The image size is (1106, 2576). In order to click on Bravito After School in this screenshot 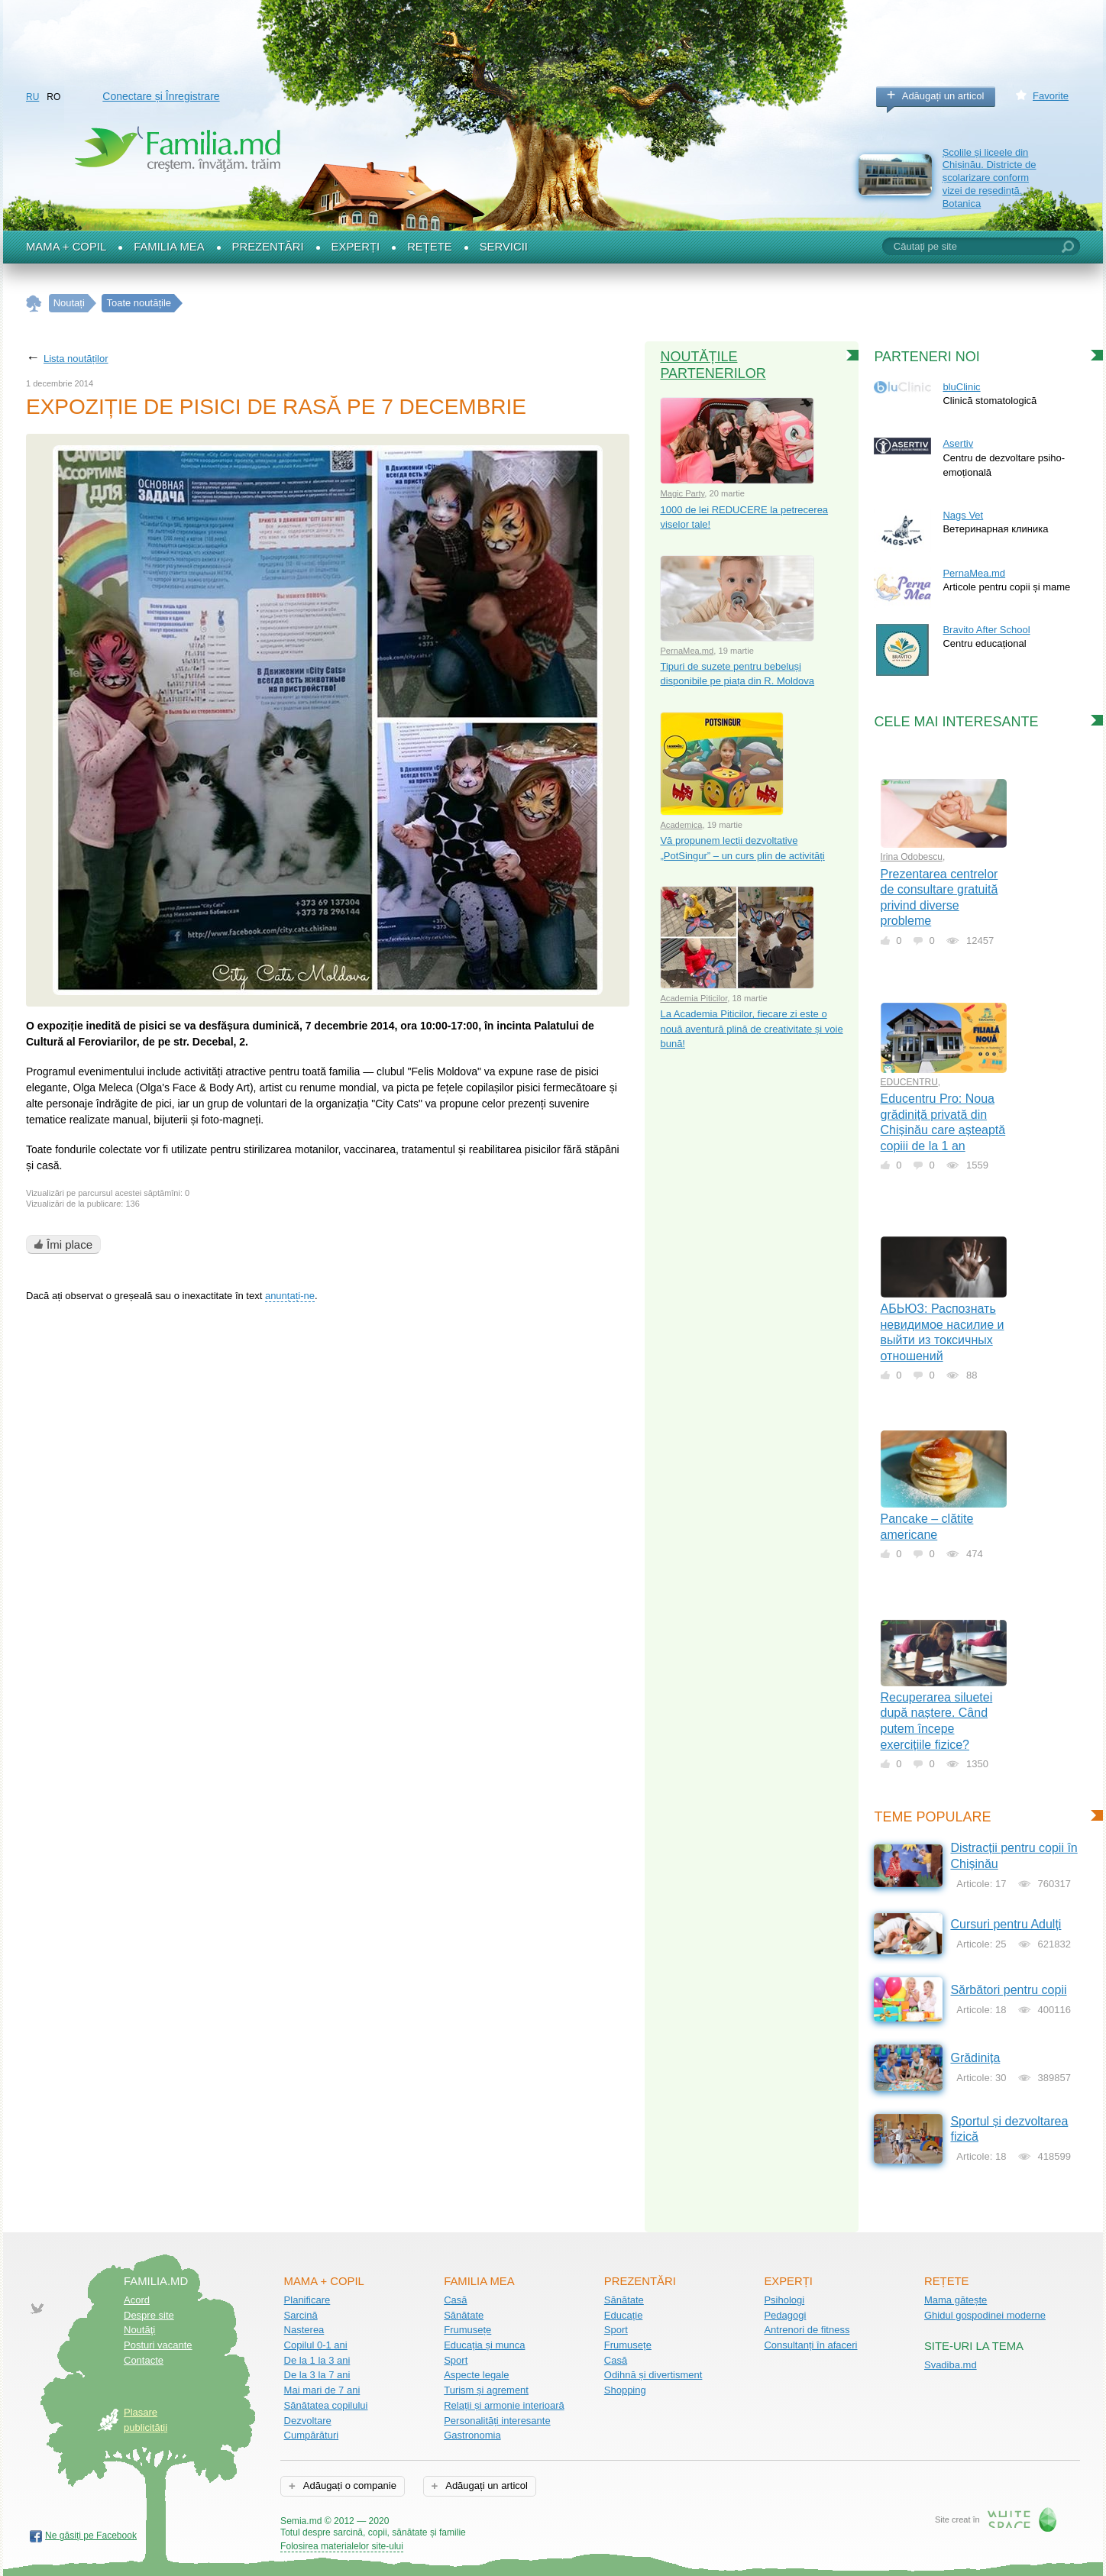, I will do `click(986, 629)`.